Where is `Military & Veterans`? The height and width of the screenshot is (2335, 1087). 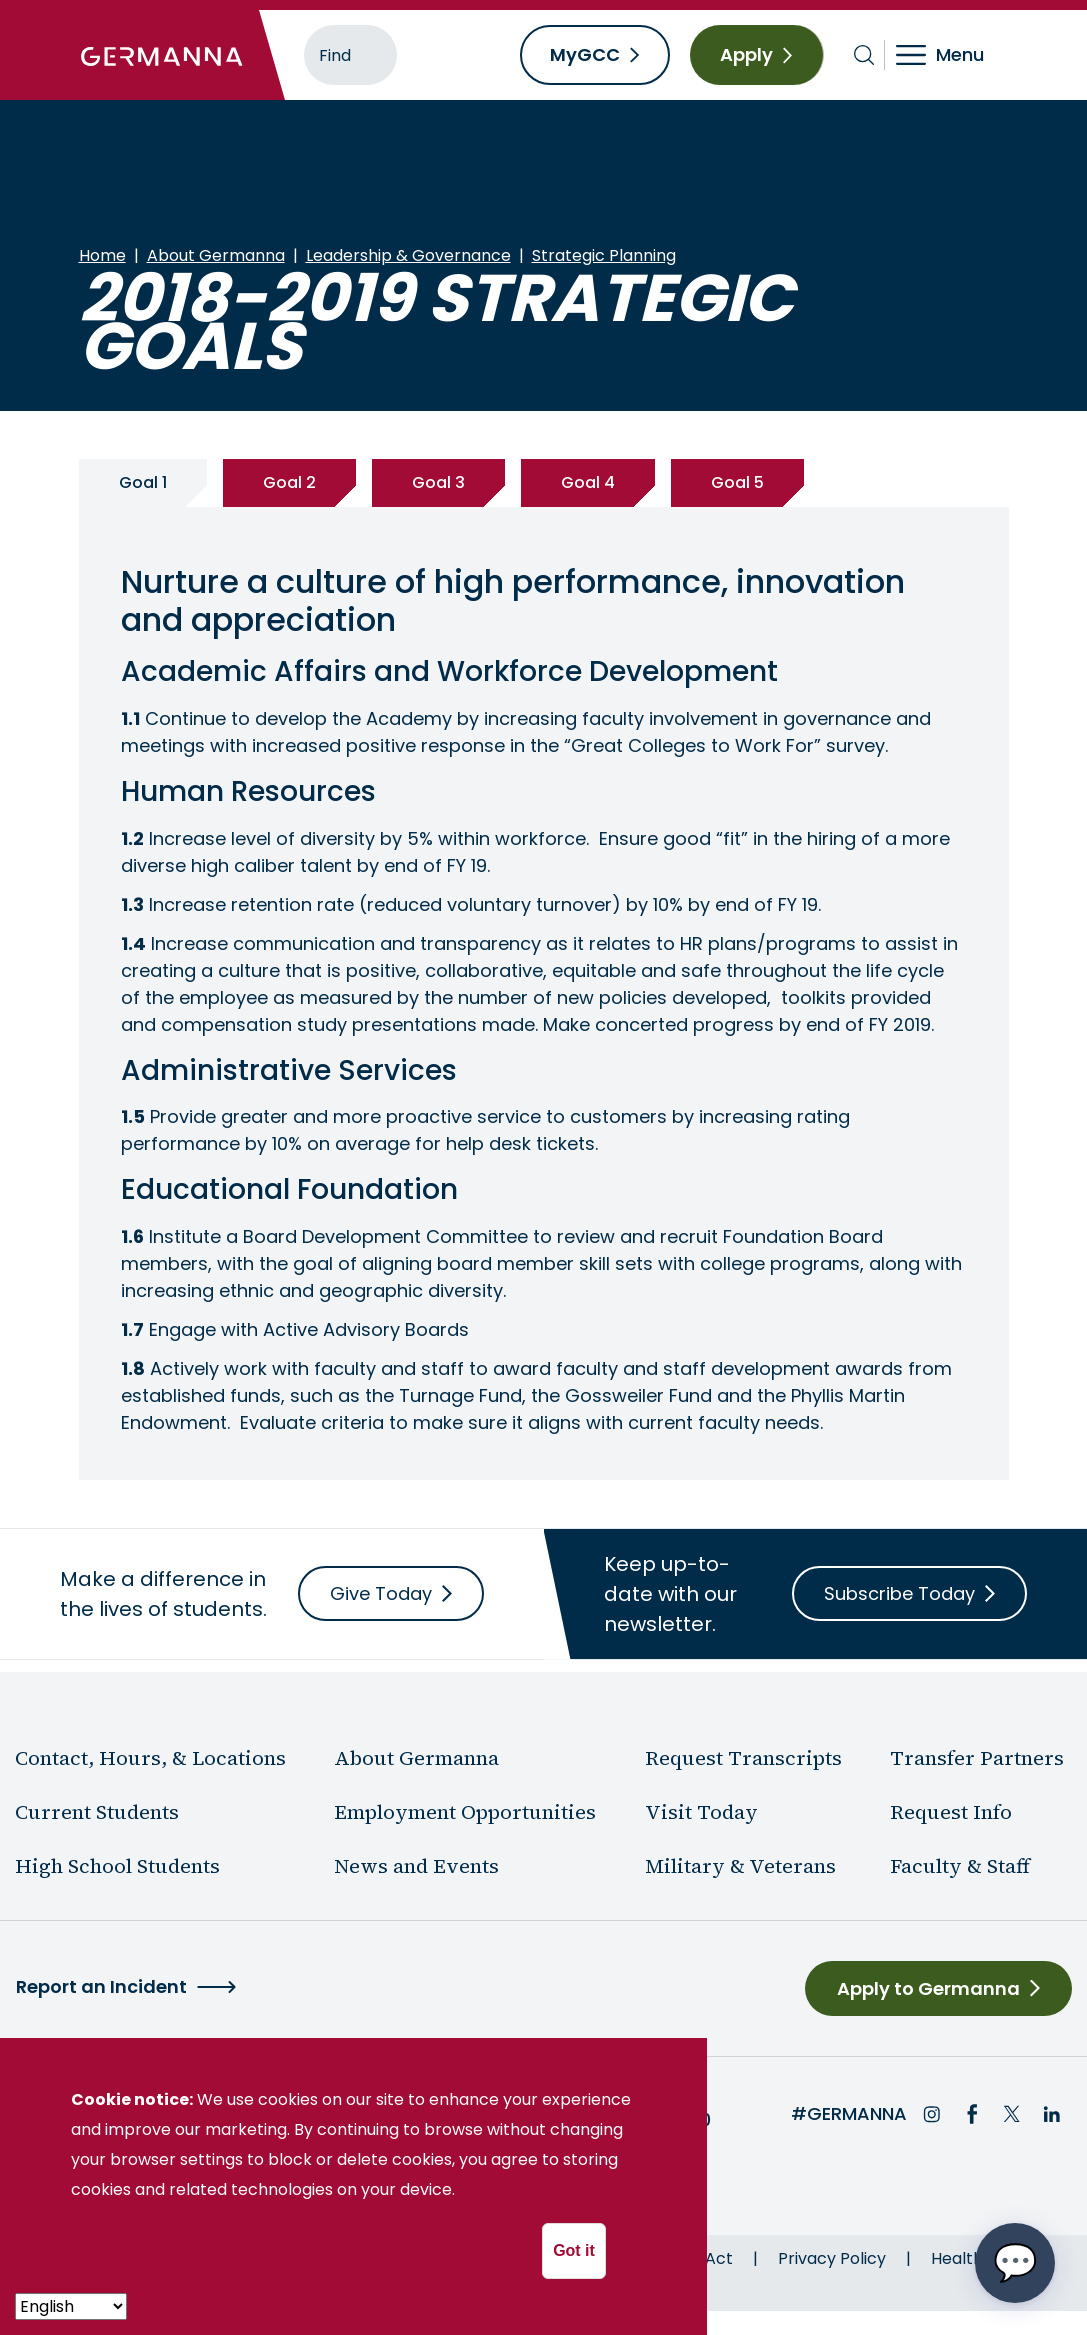
Military & Veterans is located at coordinates (740, 1866).